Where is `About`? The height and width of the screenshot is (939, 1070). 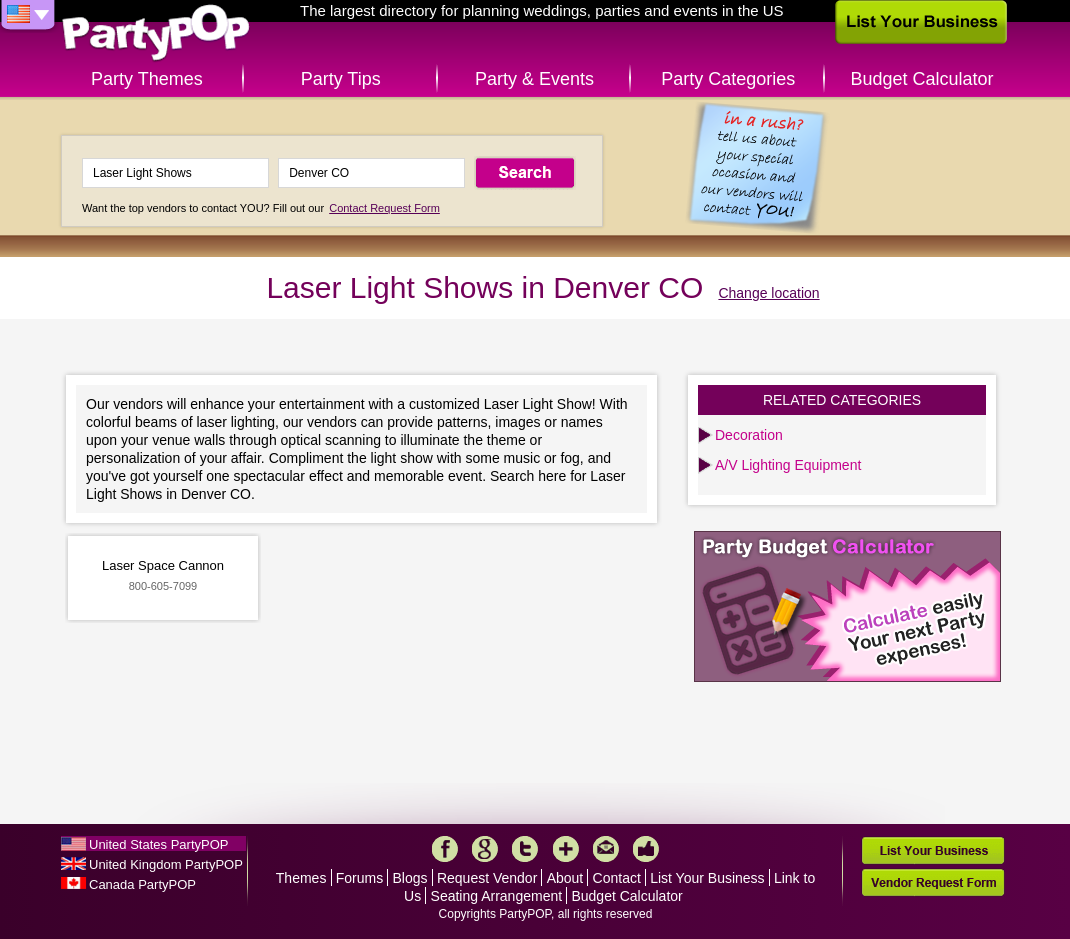 About is located at coordinates (565, 878).